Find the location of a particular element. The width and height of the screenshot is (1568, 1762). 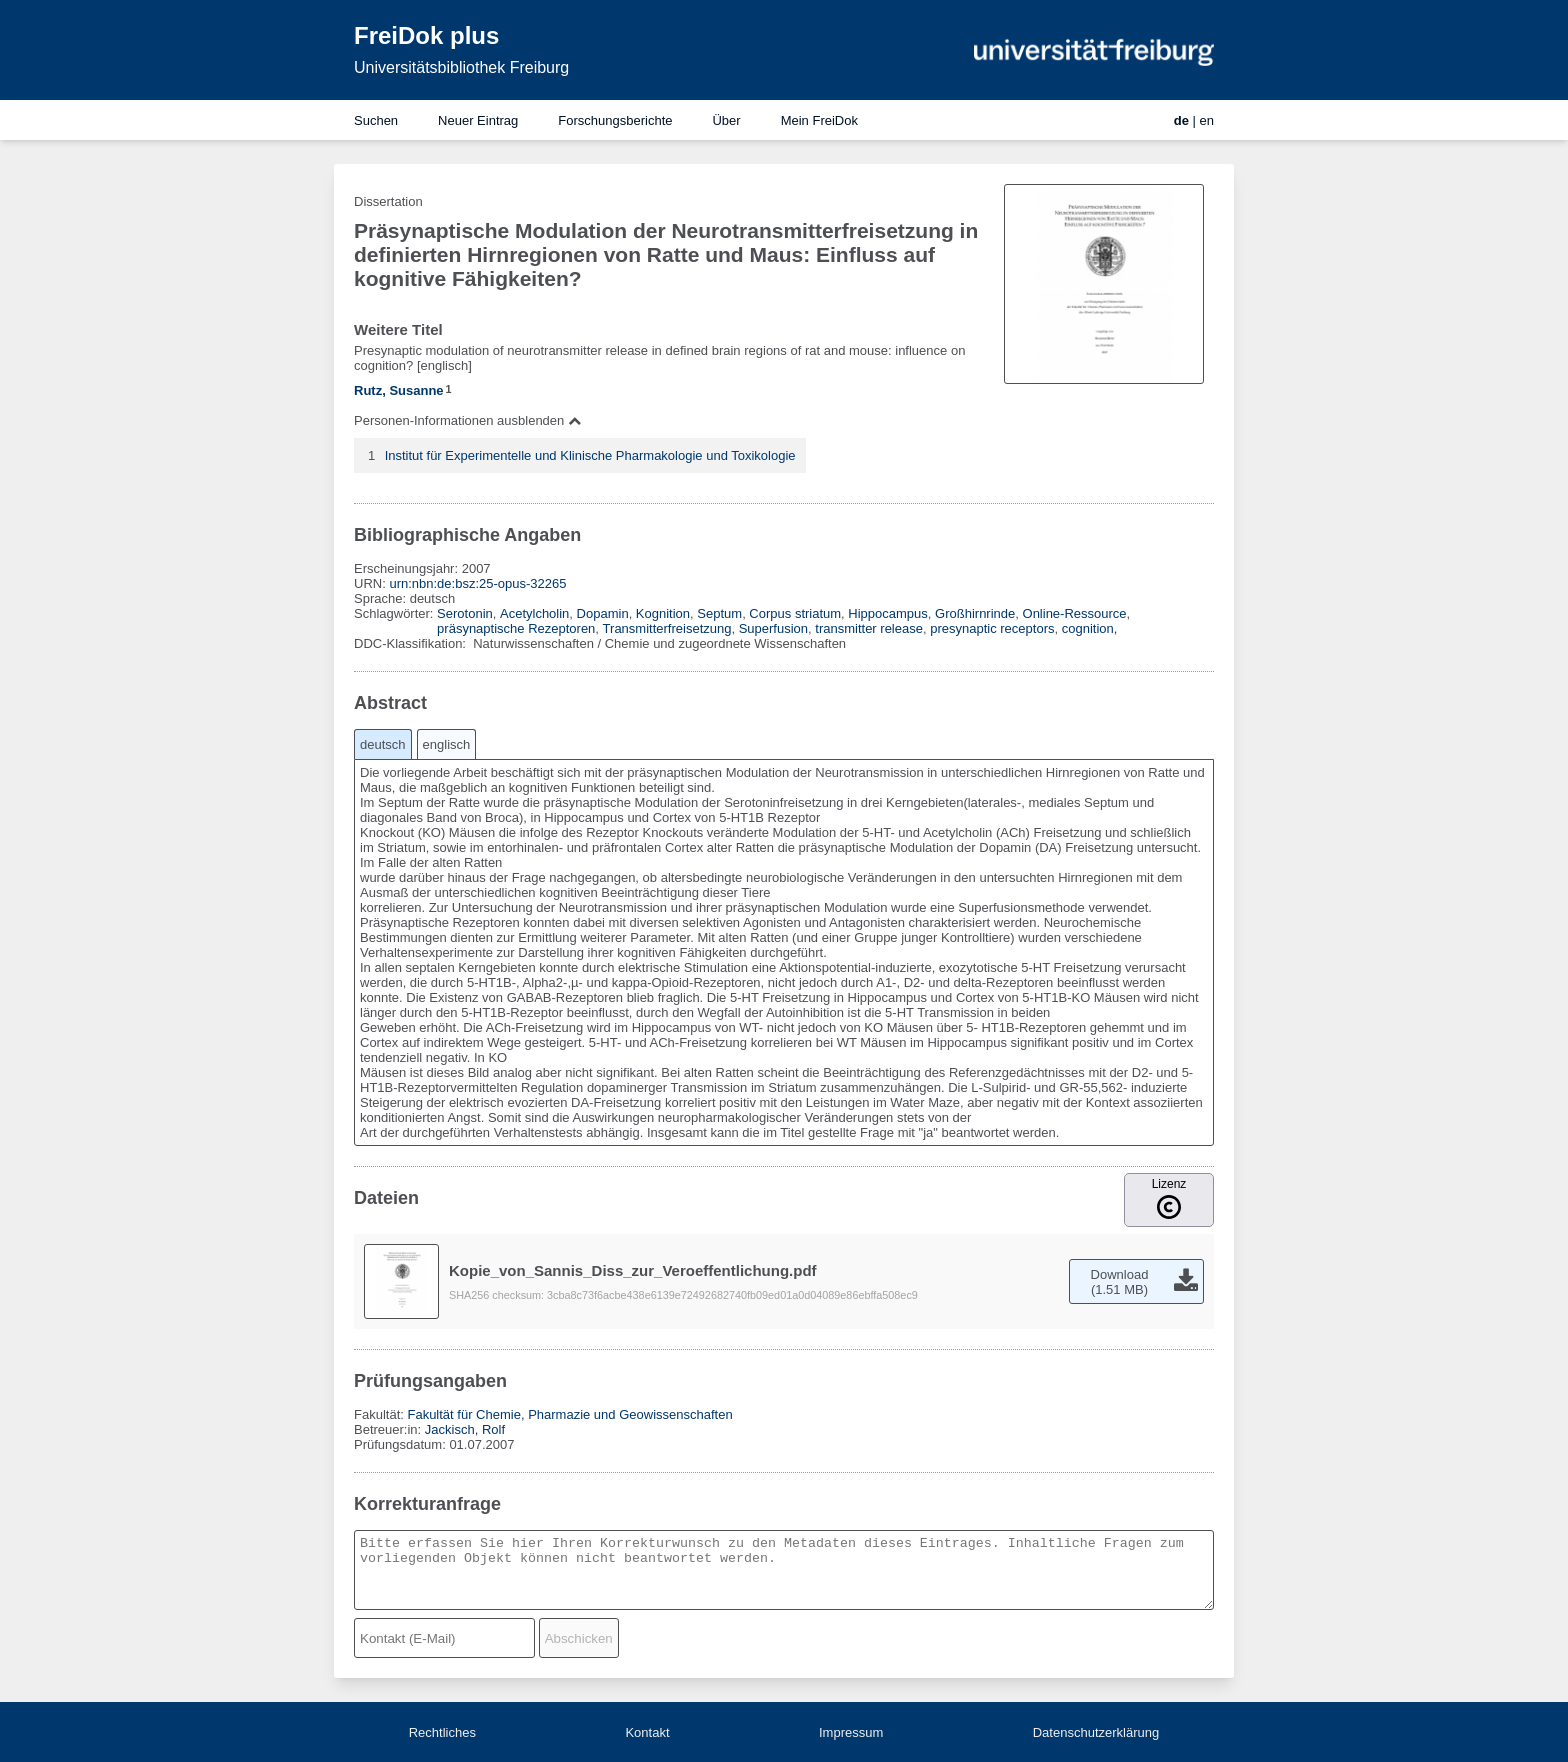

Superfusion is located at coordinates (773, 628).